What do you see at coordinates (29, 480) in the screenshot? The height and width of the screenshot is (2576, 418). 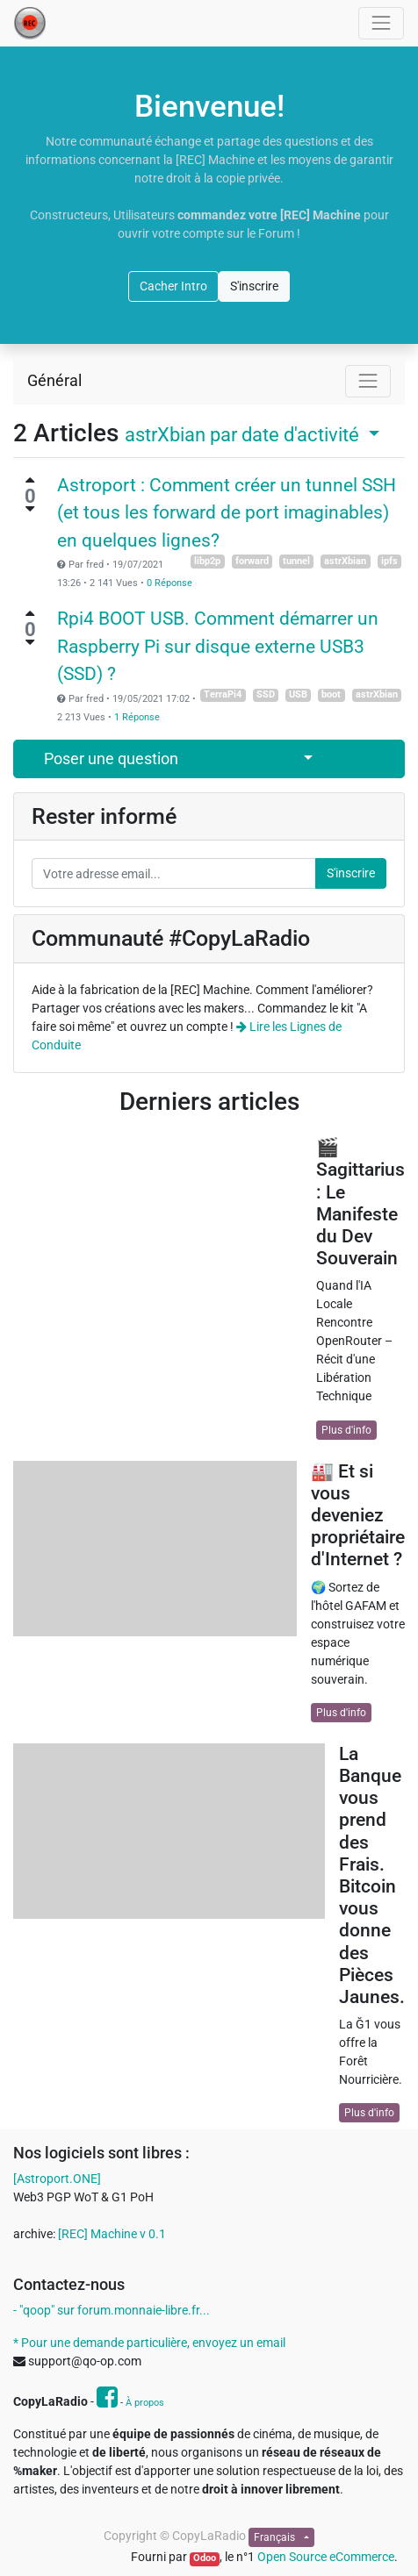 I see `[Vote positif]` at bounding box center [29, 480].